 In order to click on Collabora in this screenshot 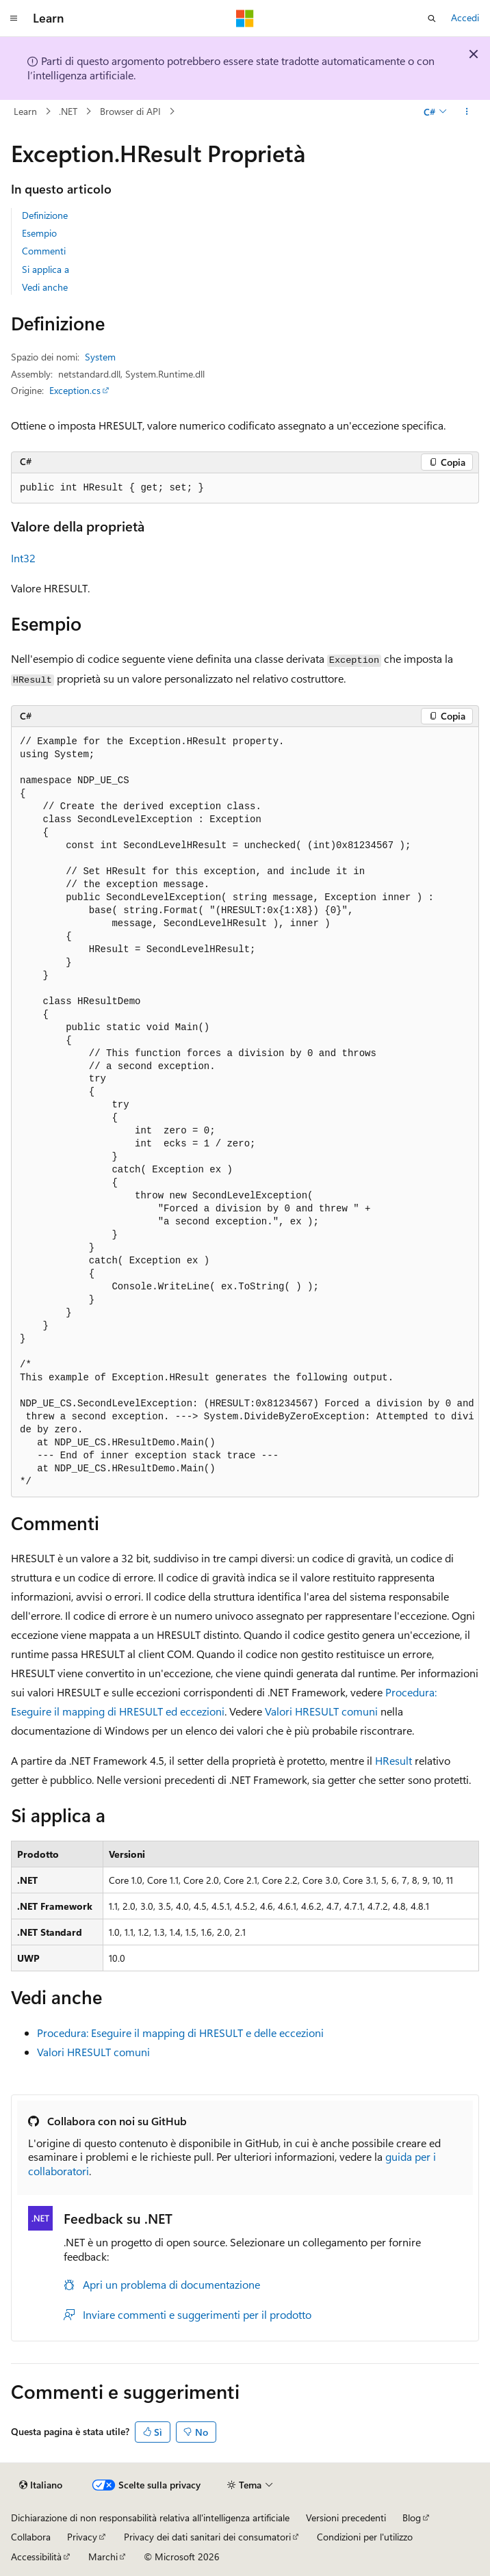, I will do `click(31, 2536)`.